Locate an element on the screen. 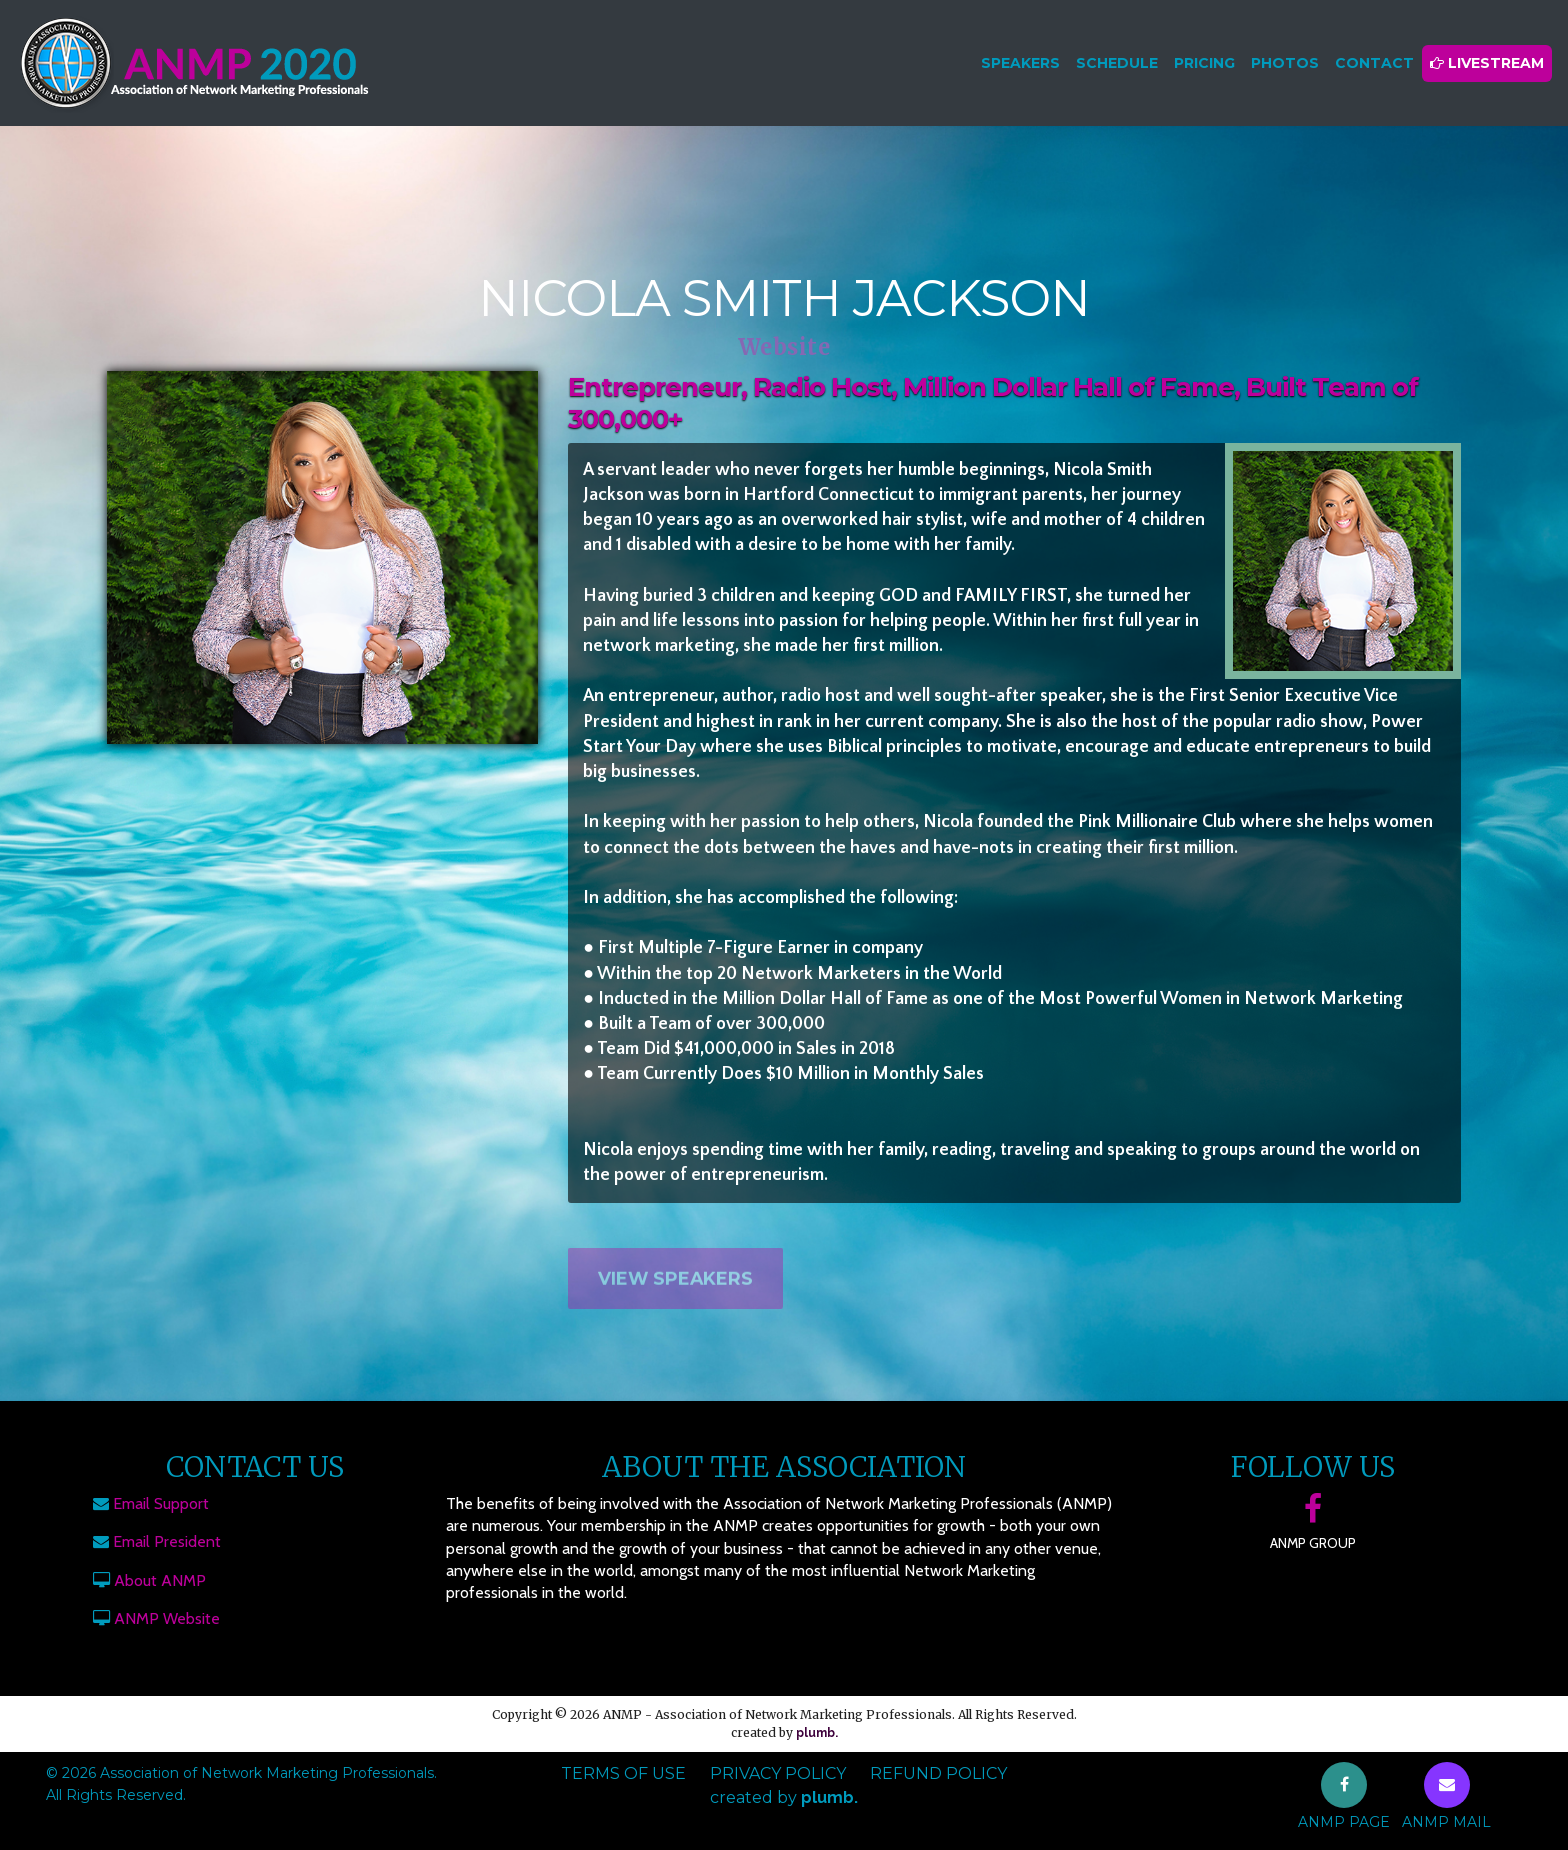 The height and width of the screenshot is (1850, 1568). Photos is located at coordinates (1285, 63).